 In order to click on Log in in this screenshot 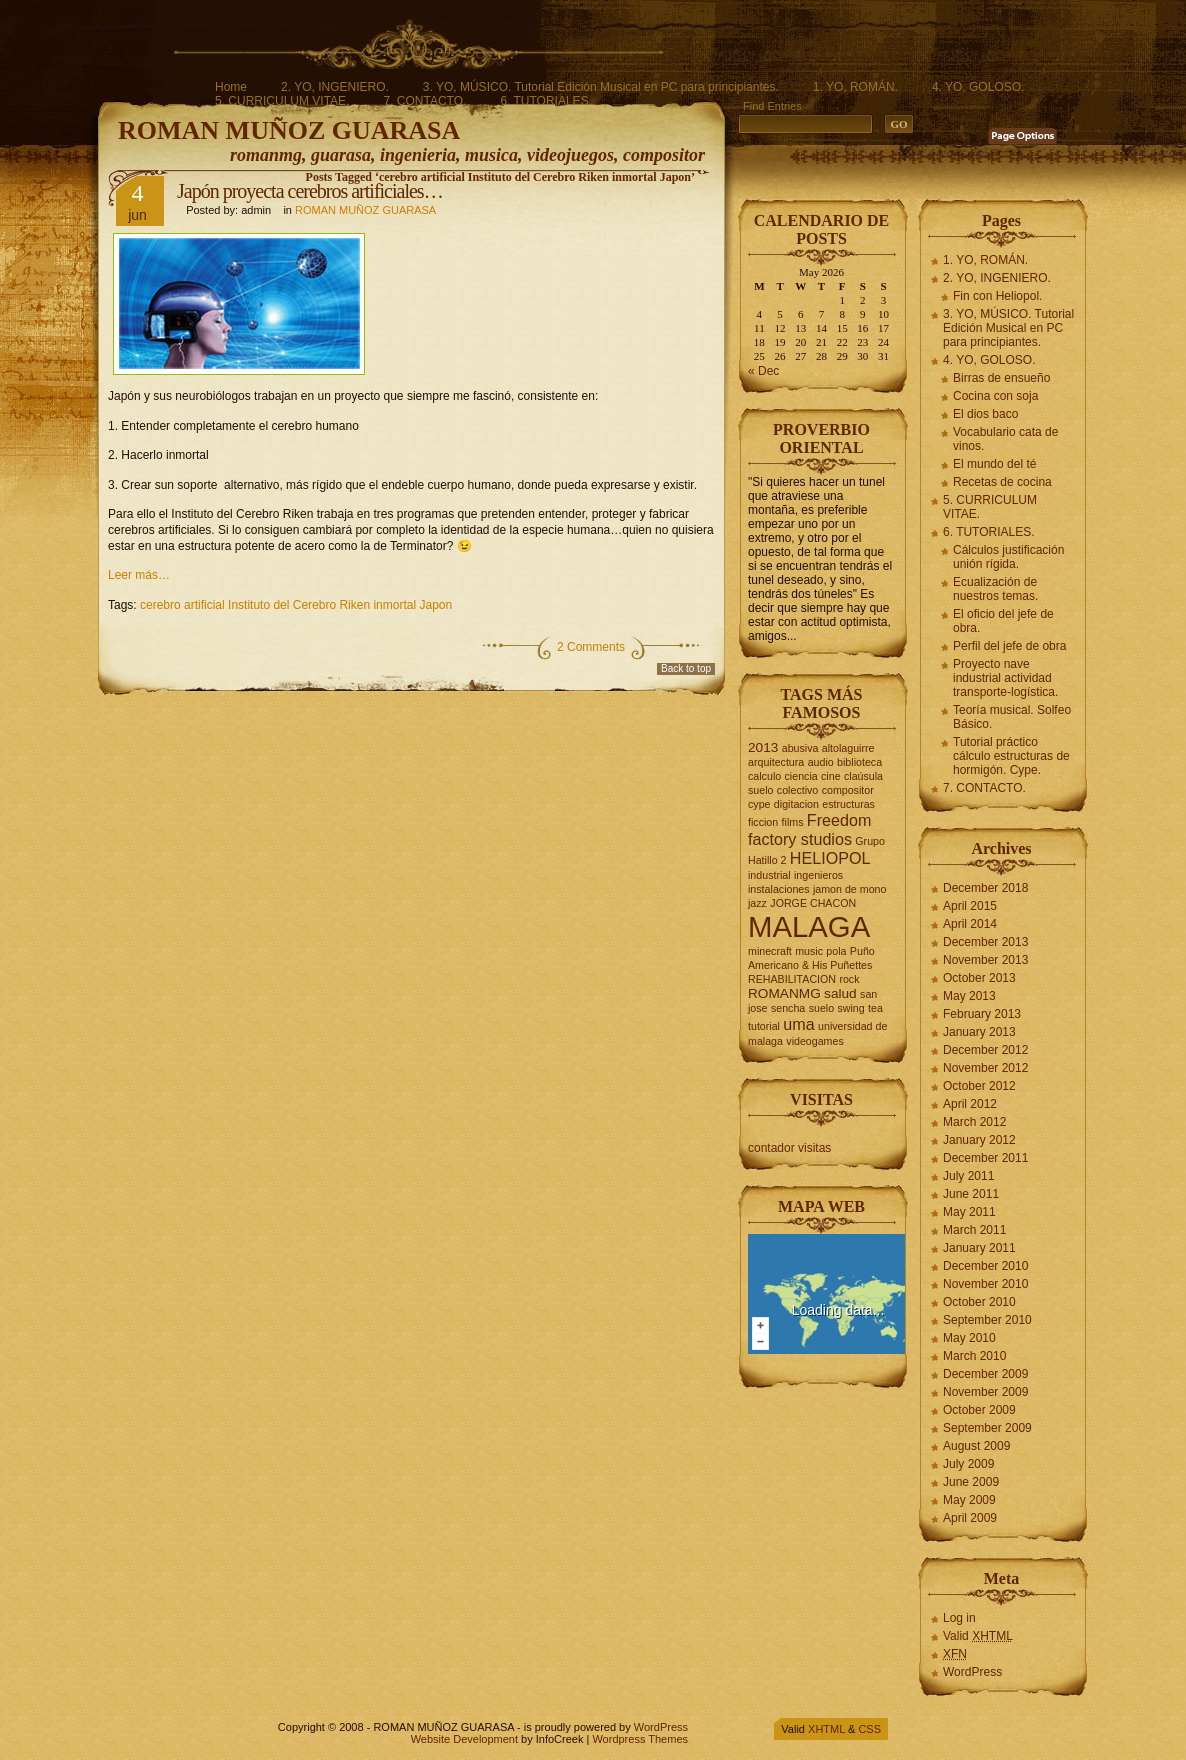, I will do `click(959, 1618)`.